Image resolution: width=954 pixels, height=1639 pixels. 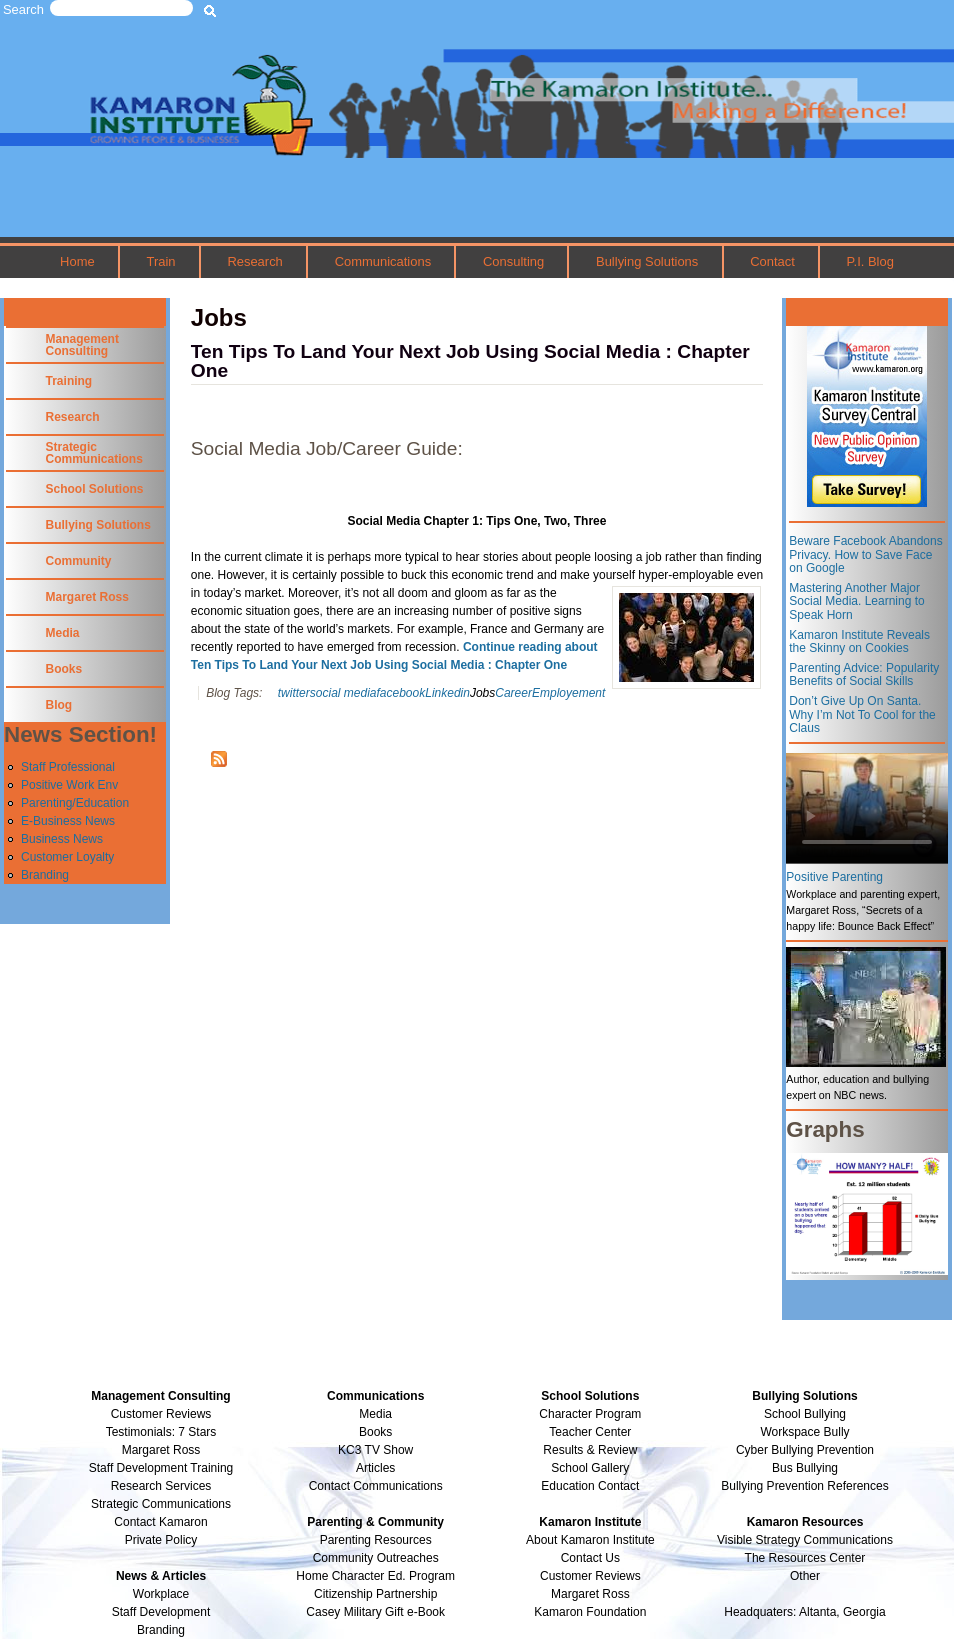 I want to click on Employement, so click(x=568, y=693).